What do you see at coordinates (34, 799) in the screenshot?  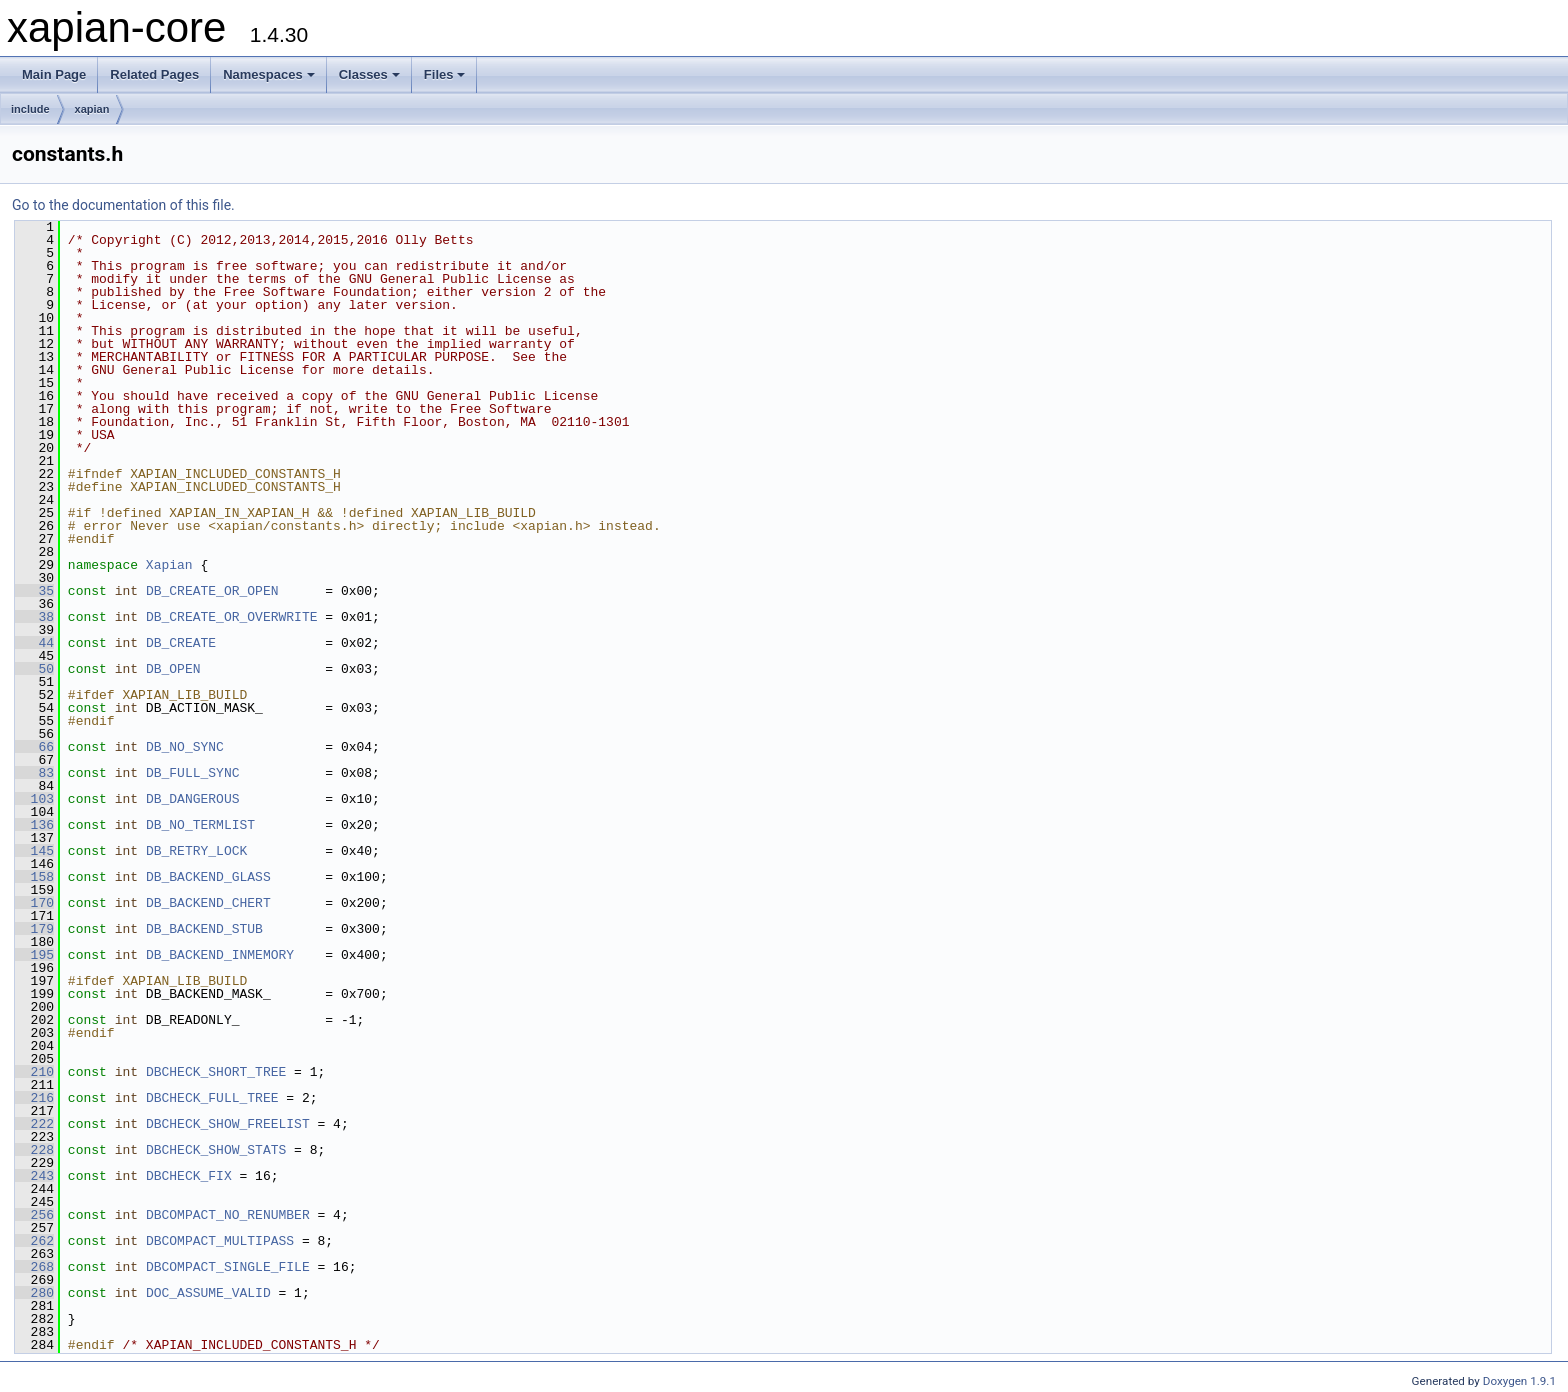 I see `103` at bounding box center [34, 799].